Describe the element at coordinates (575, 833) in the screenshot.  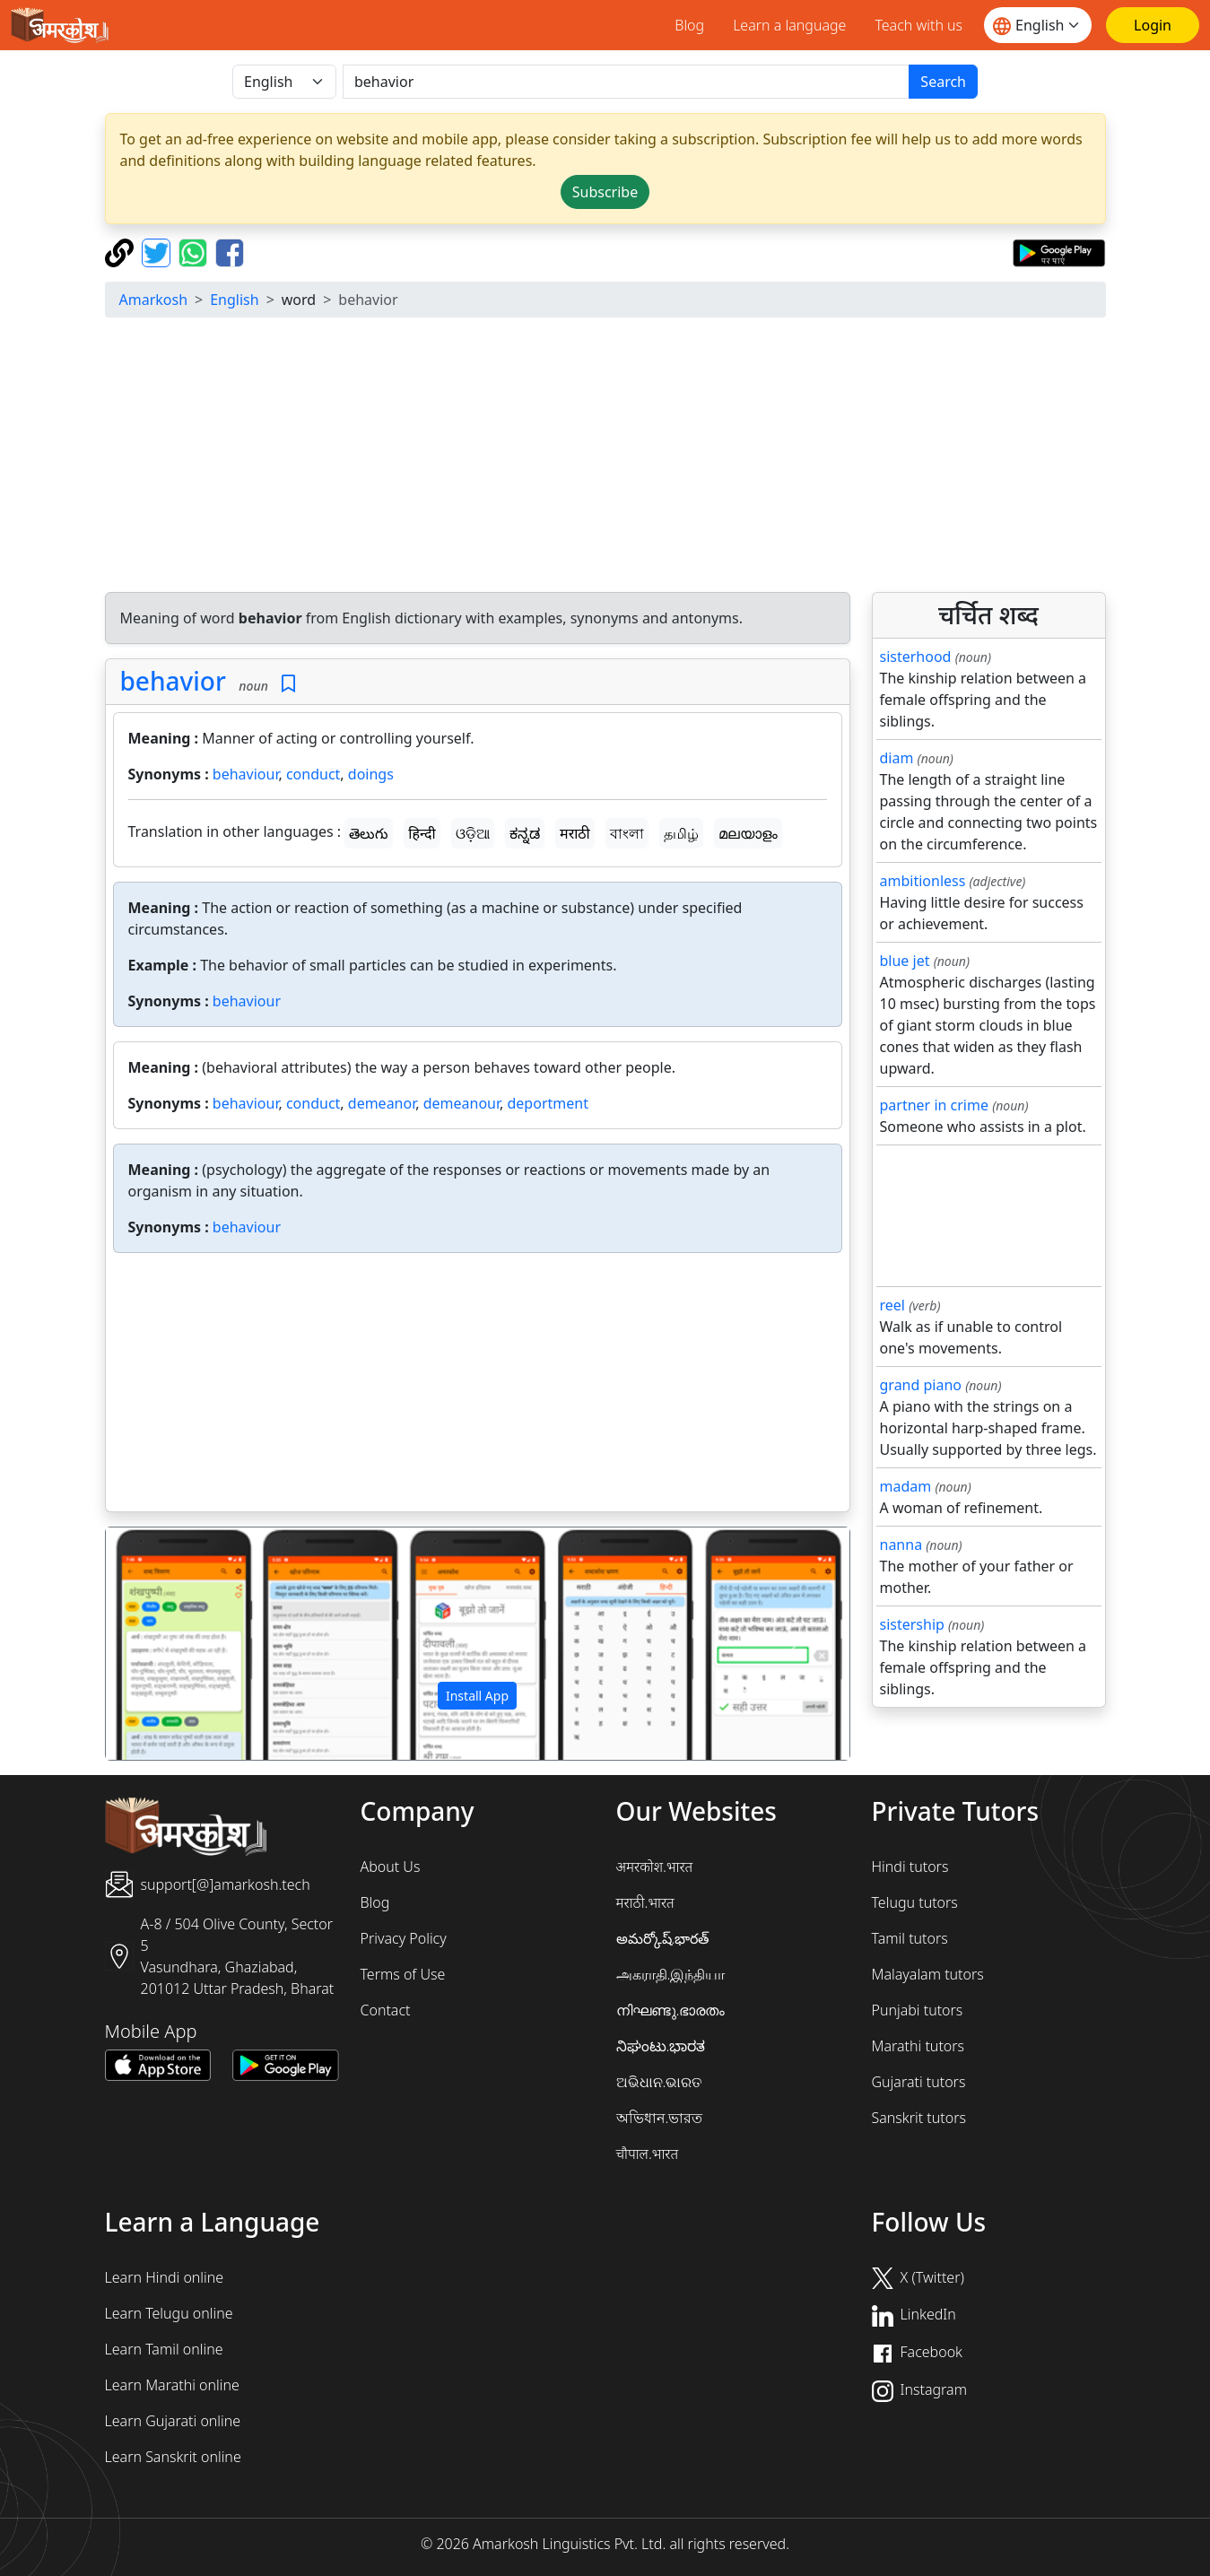
I see `मराठी` at that location.